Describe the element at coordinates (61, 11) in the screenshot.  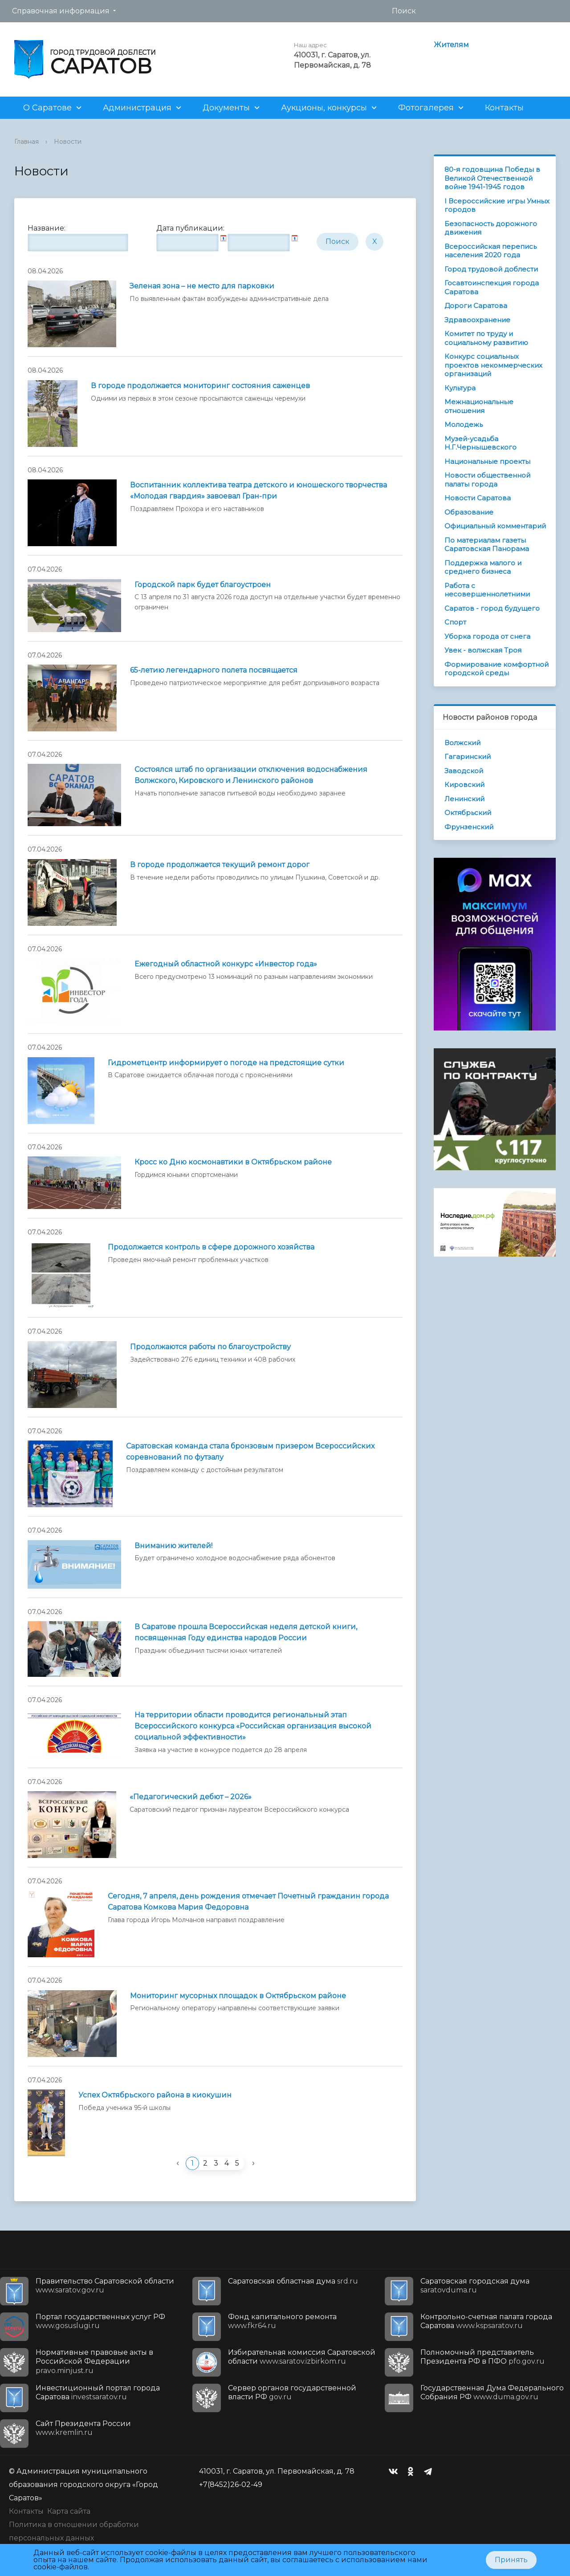
I see `Справочная информация` at that location.